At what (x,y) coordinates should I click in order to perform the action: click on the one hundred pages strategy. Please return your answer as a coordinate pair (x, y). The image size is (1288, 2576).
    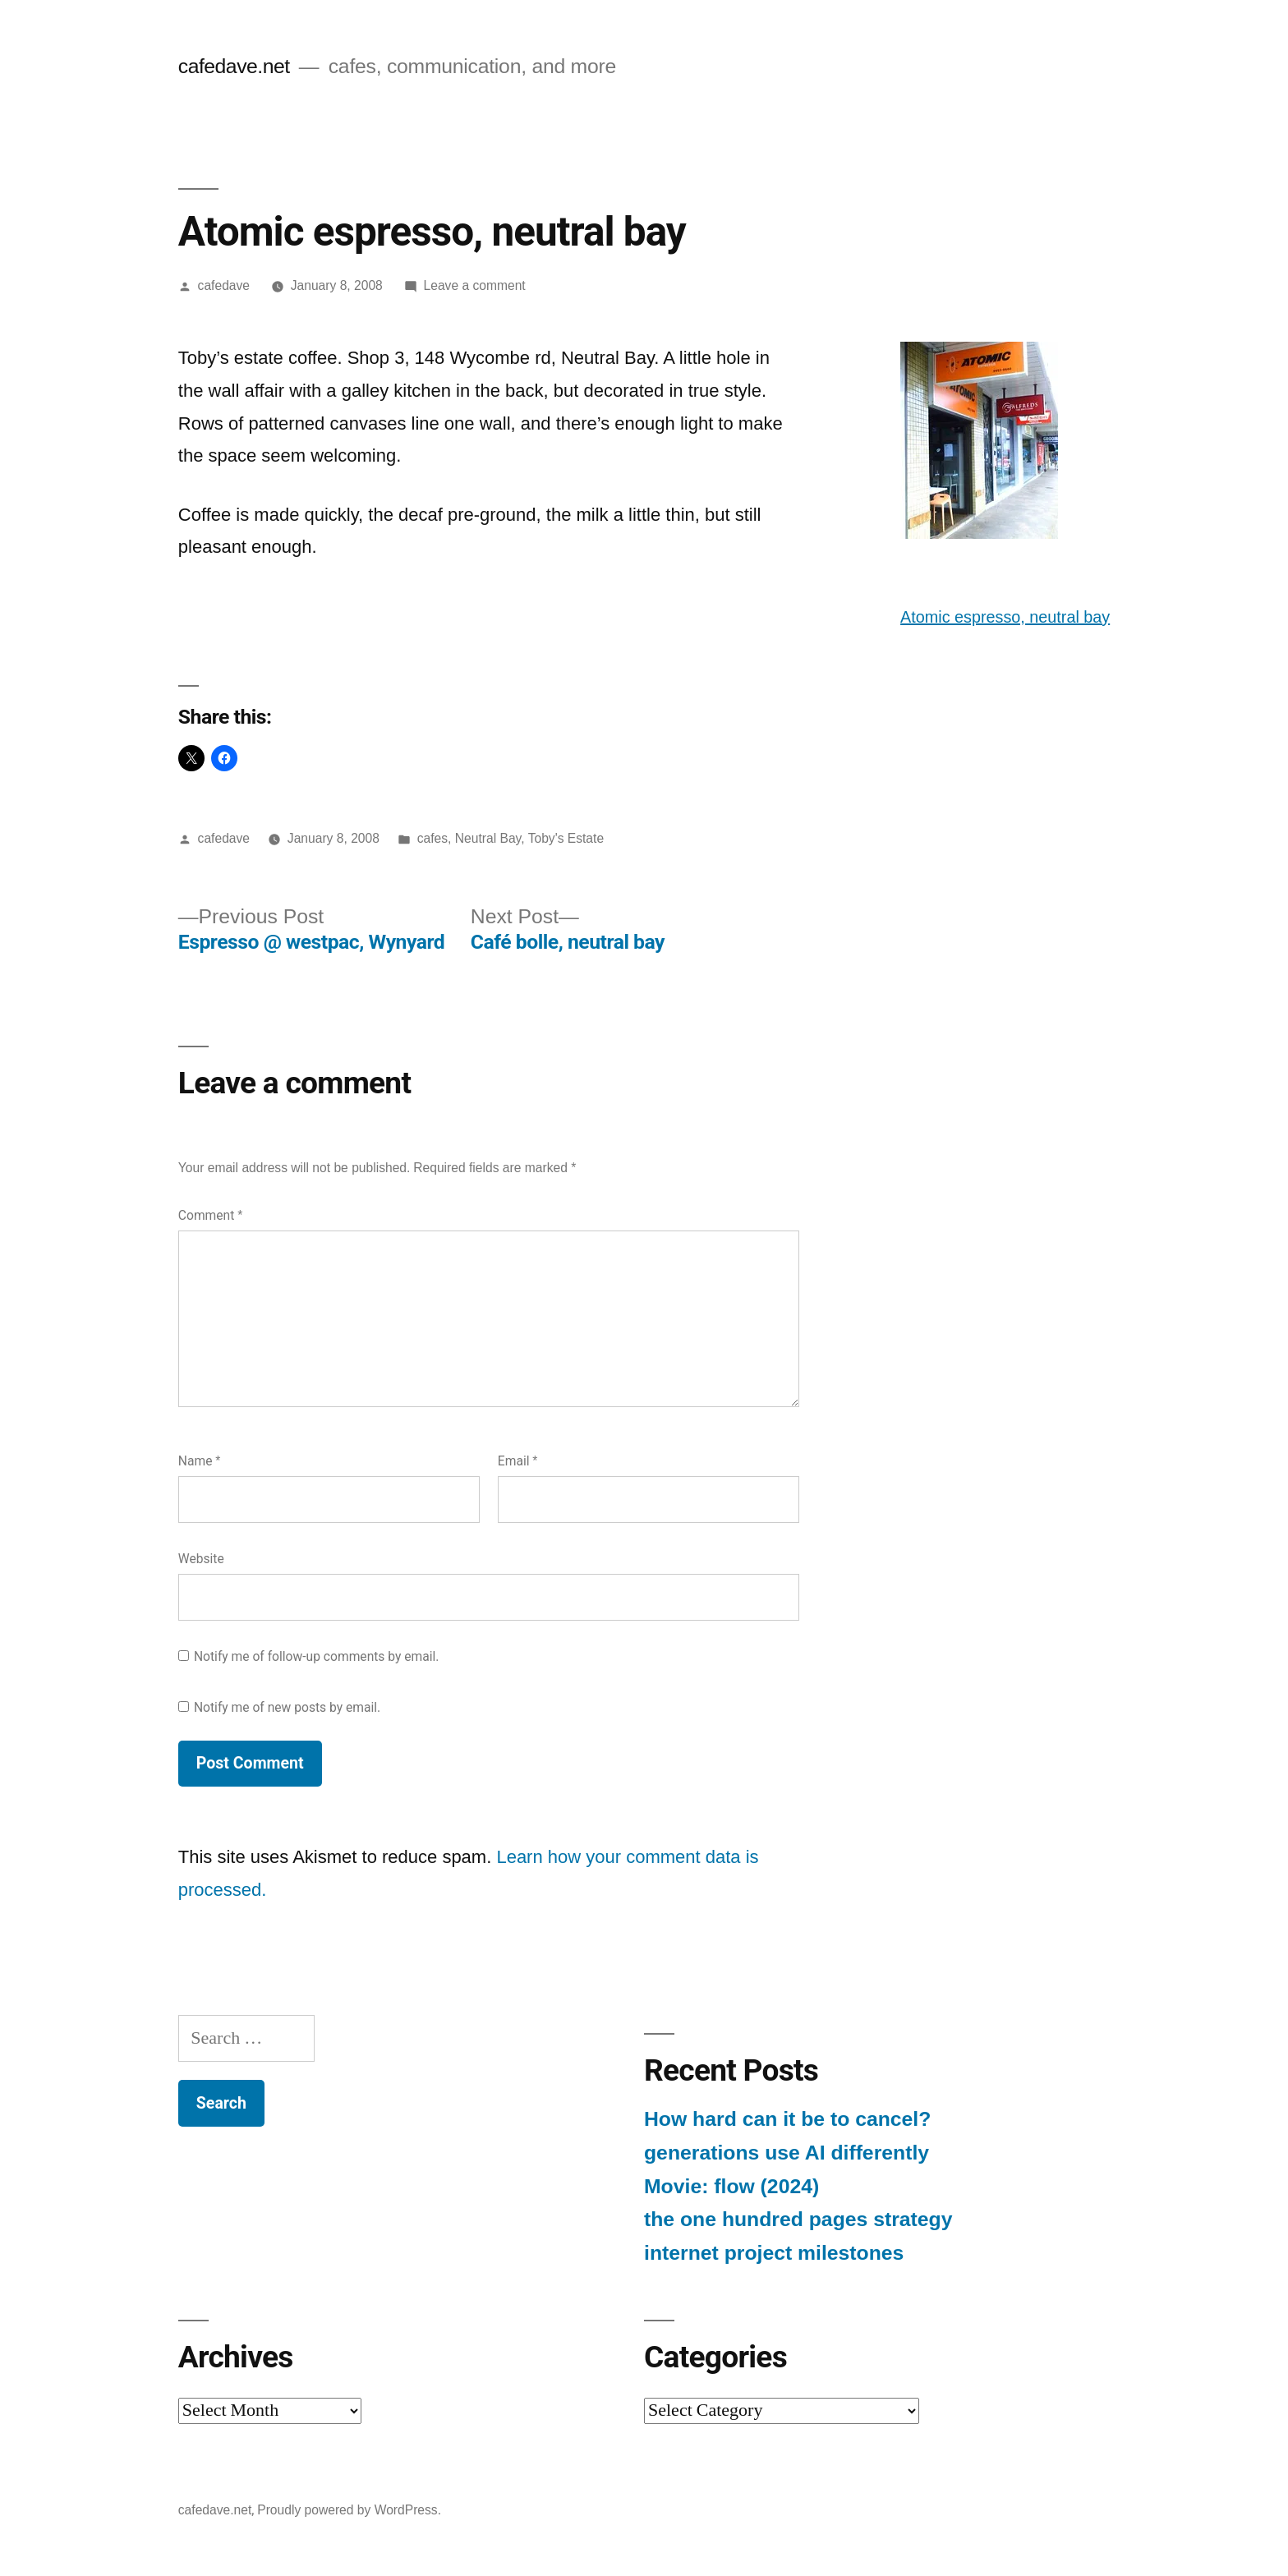
    Looking at the image, I should click on (798, 2219).